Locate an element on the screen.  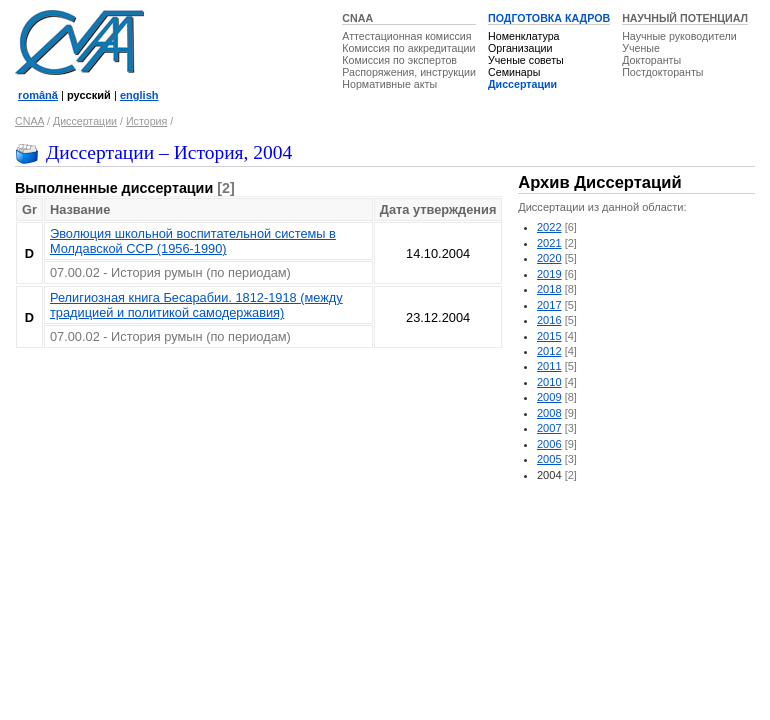
2021 is located at coordinates (549, 243).